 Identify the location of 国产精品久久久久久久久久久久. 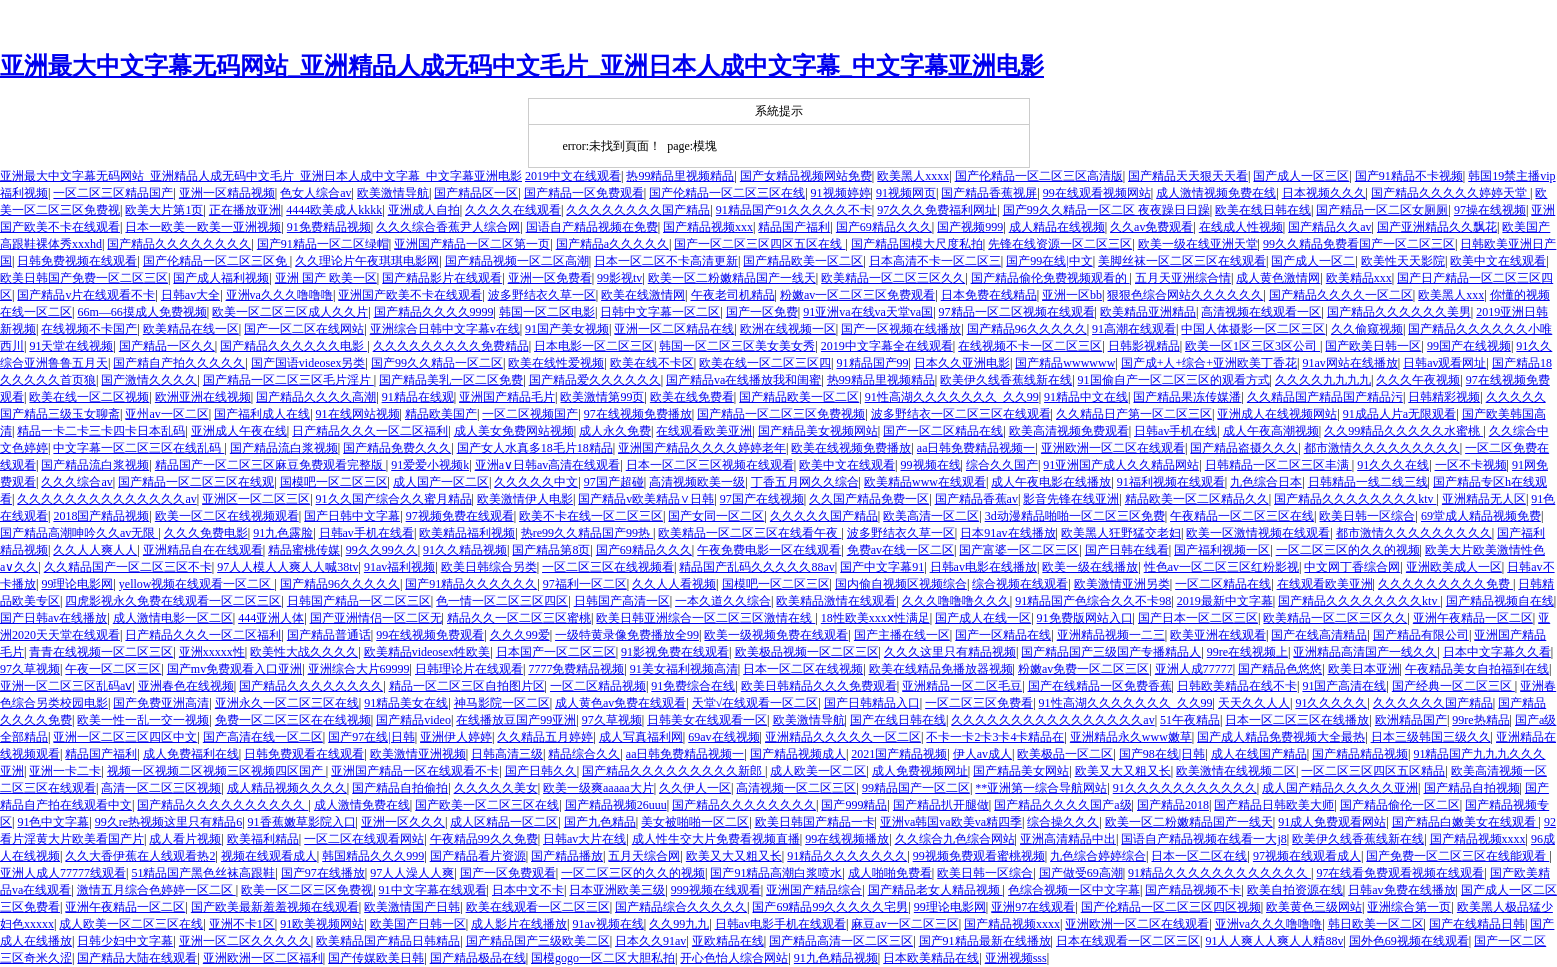
(222, 805).